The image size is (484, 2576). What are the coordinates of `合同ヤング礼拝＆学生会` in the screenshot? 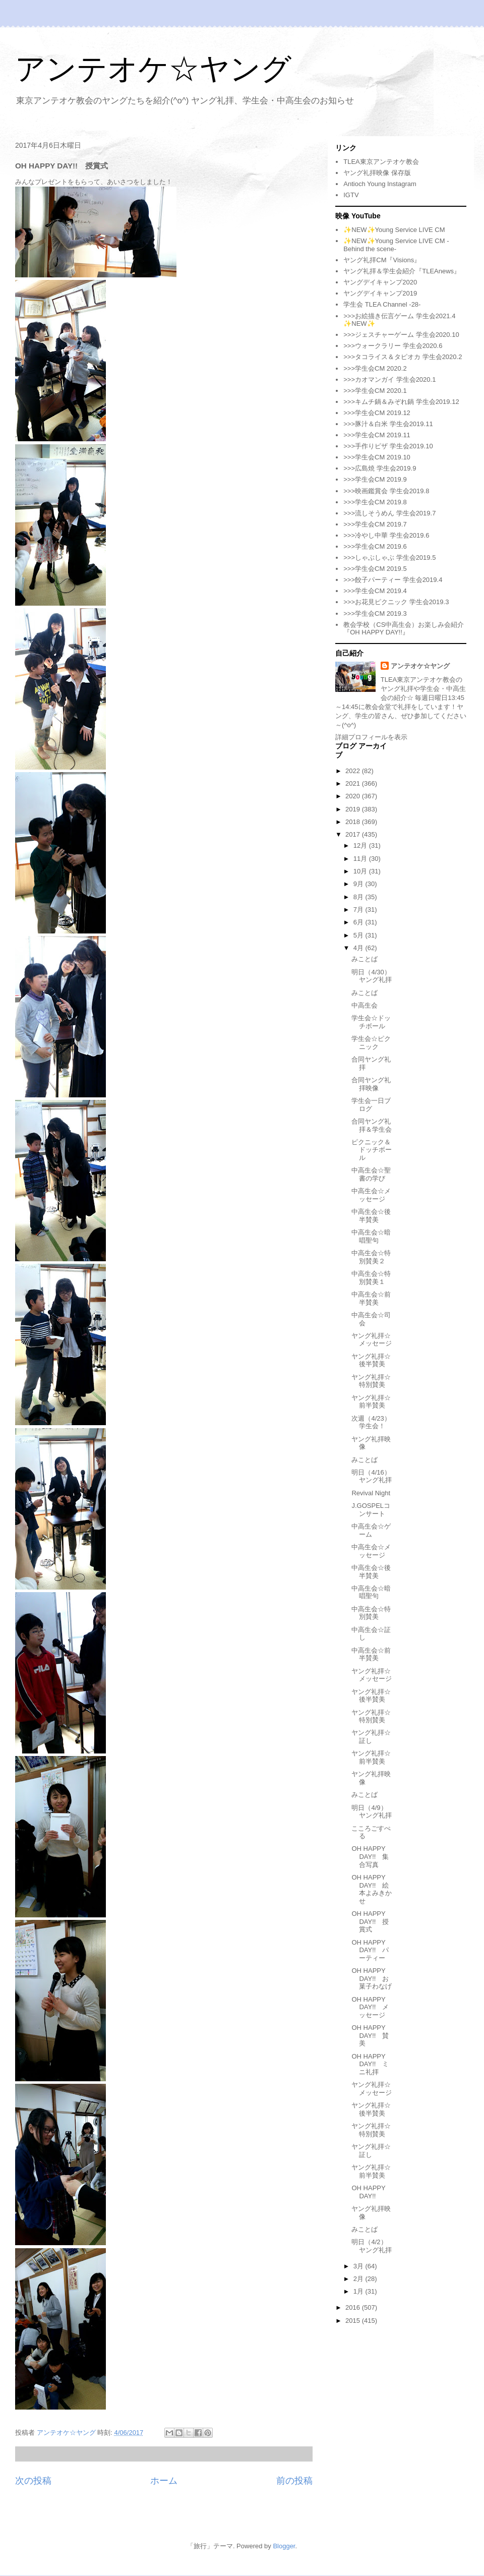 It's located at (371, 1125).